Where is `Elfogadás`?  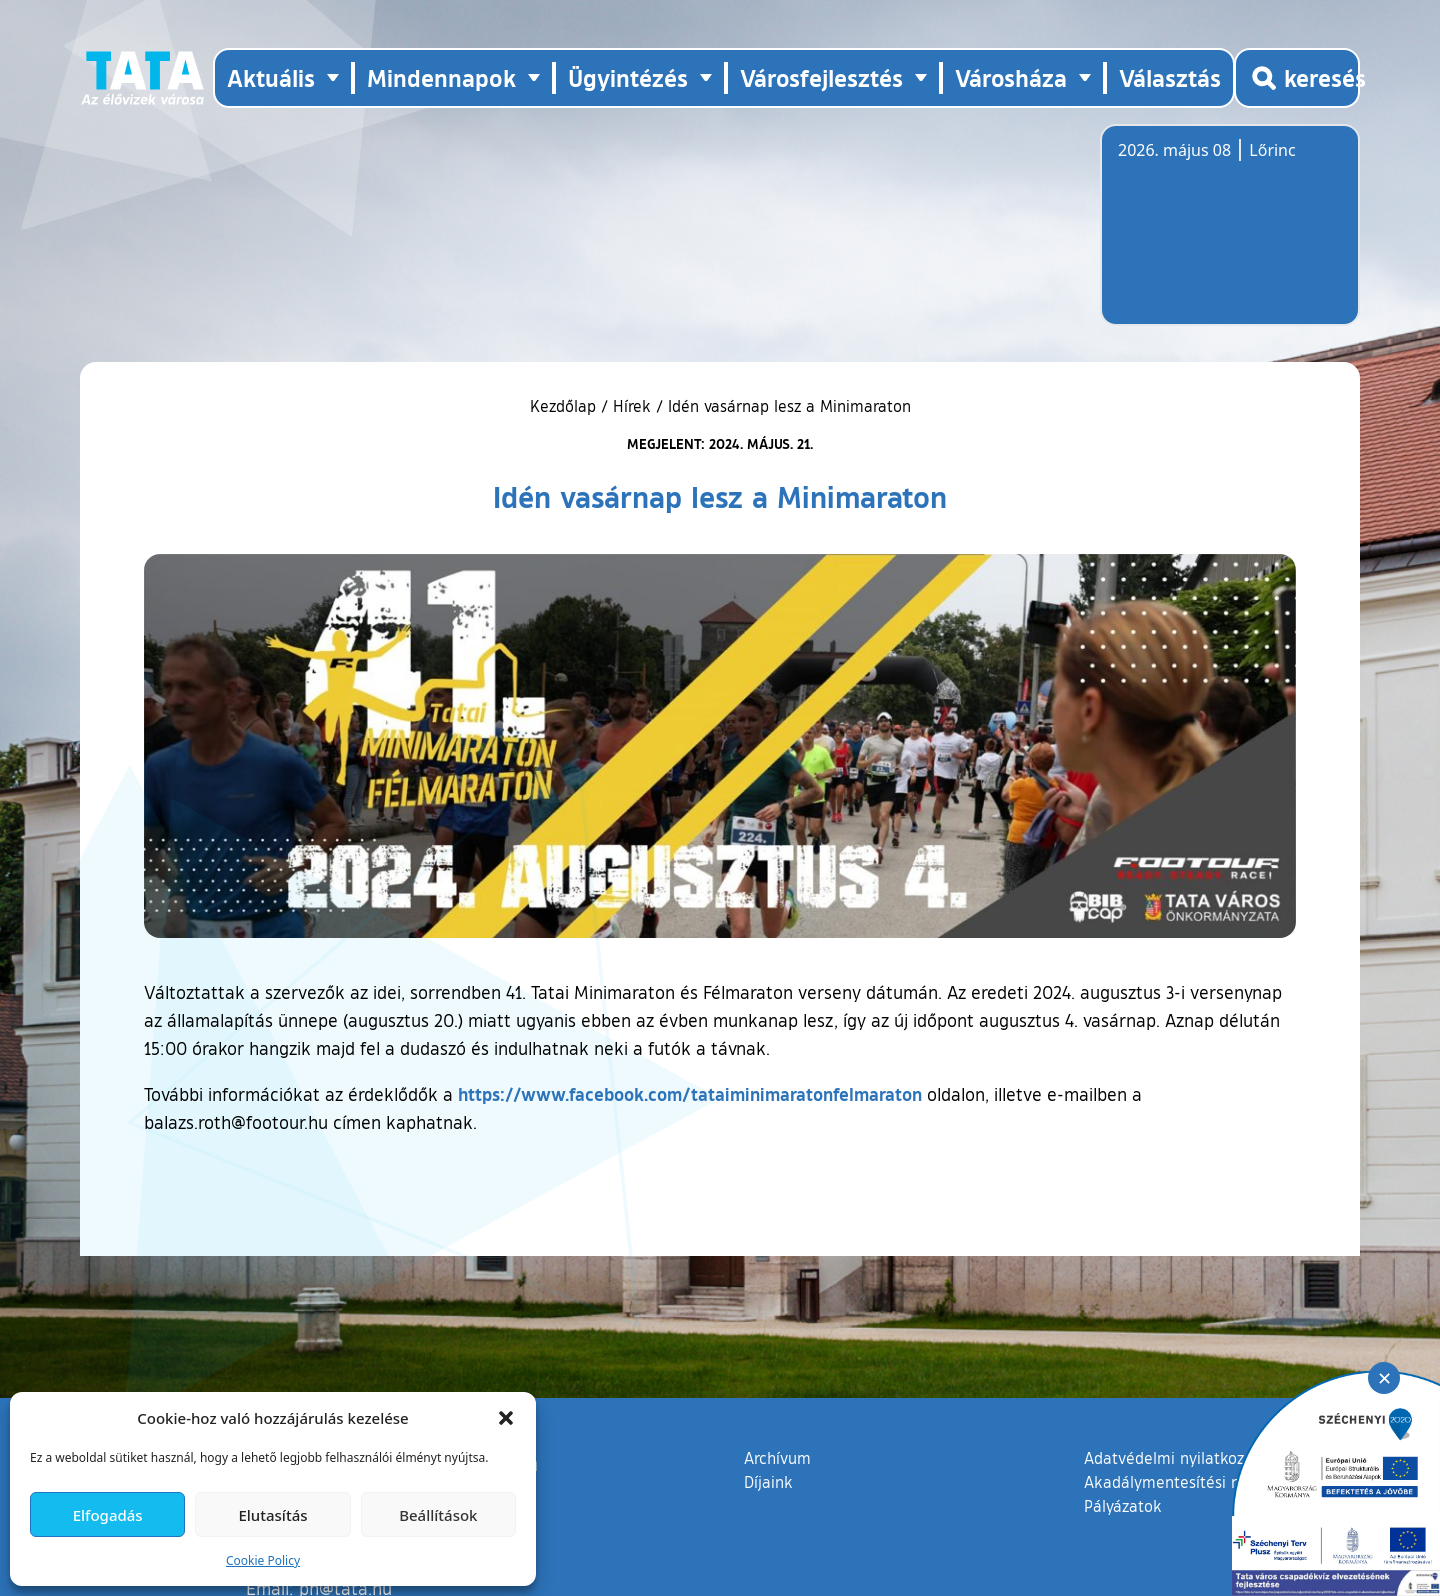 Elfogadás is located at coordinates (108, 1515).